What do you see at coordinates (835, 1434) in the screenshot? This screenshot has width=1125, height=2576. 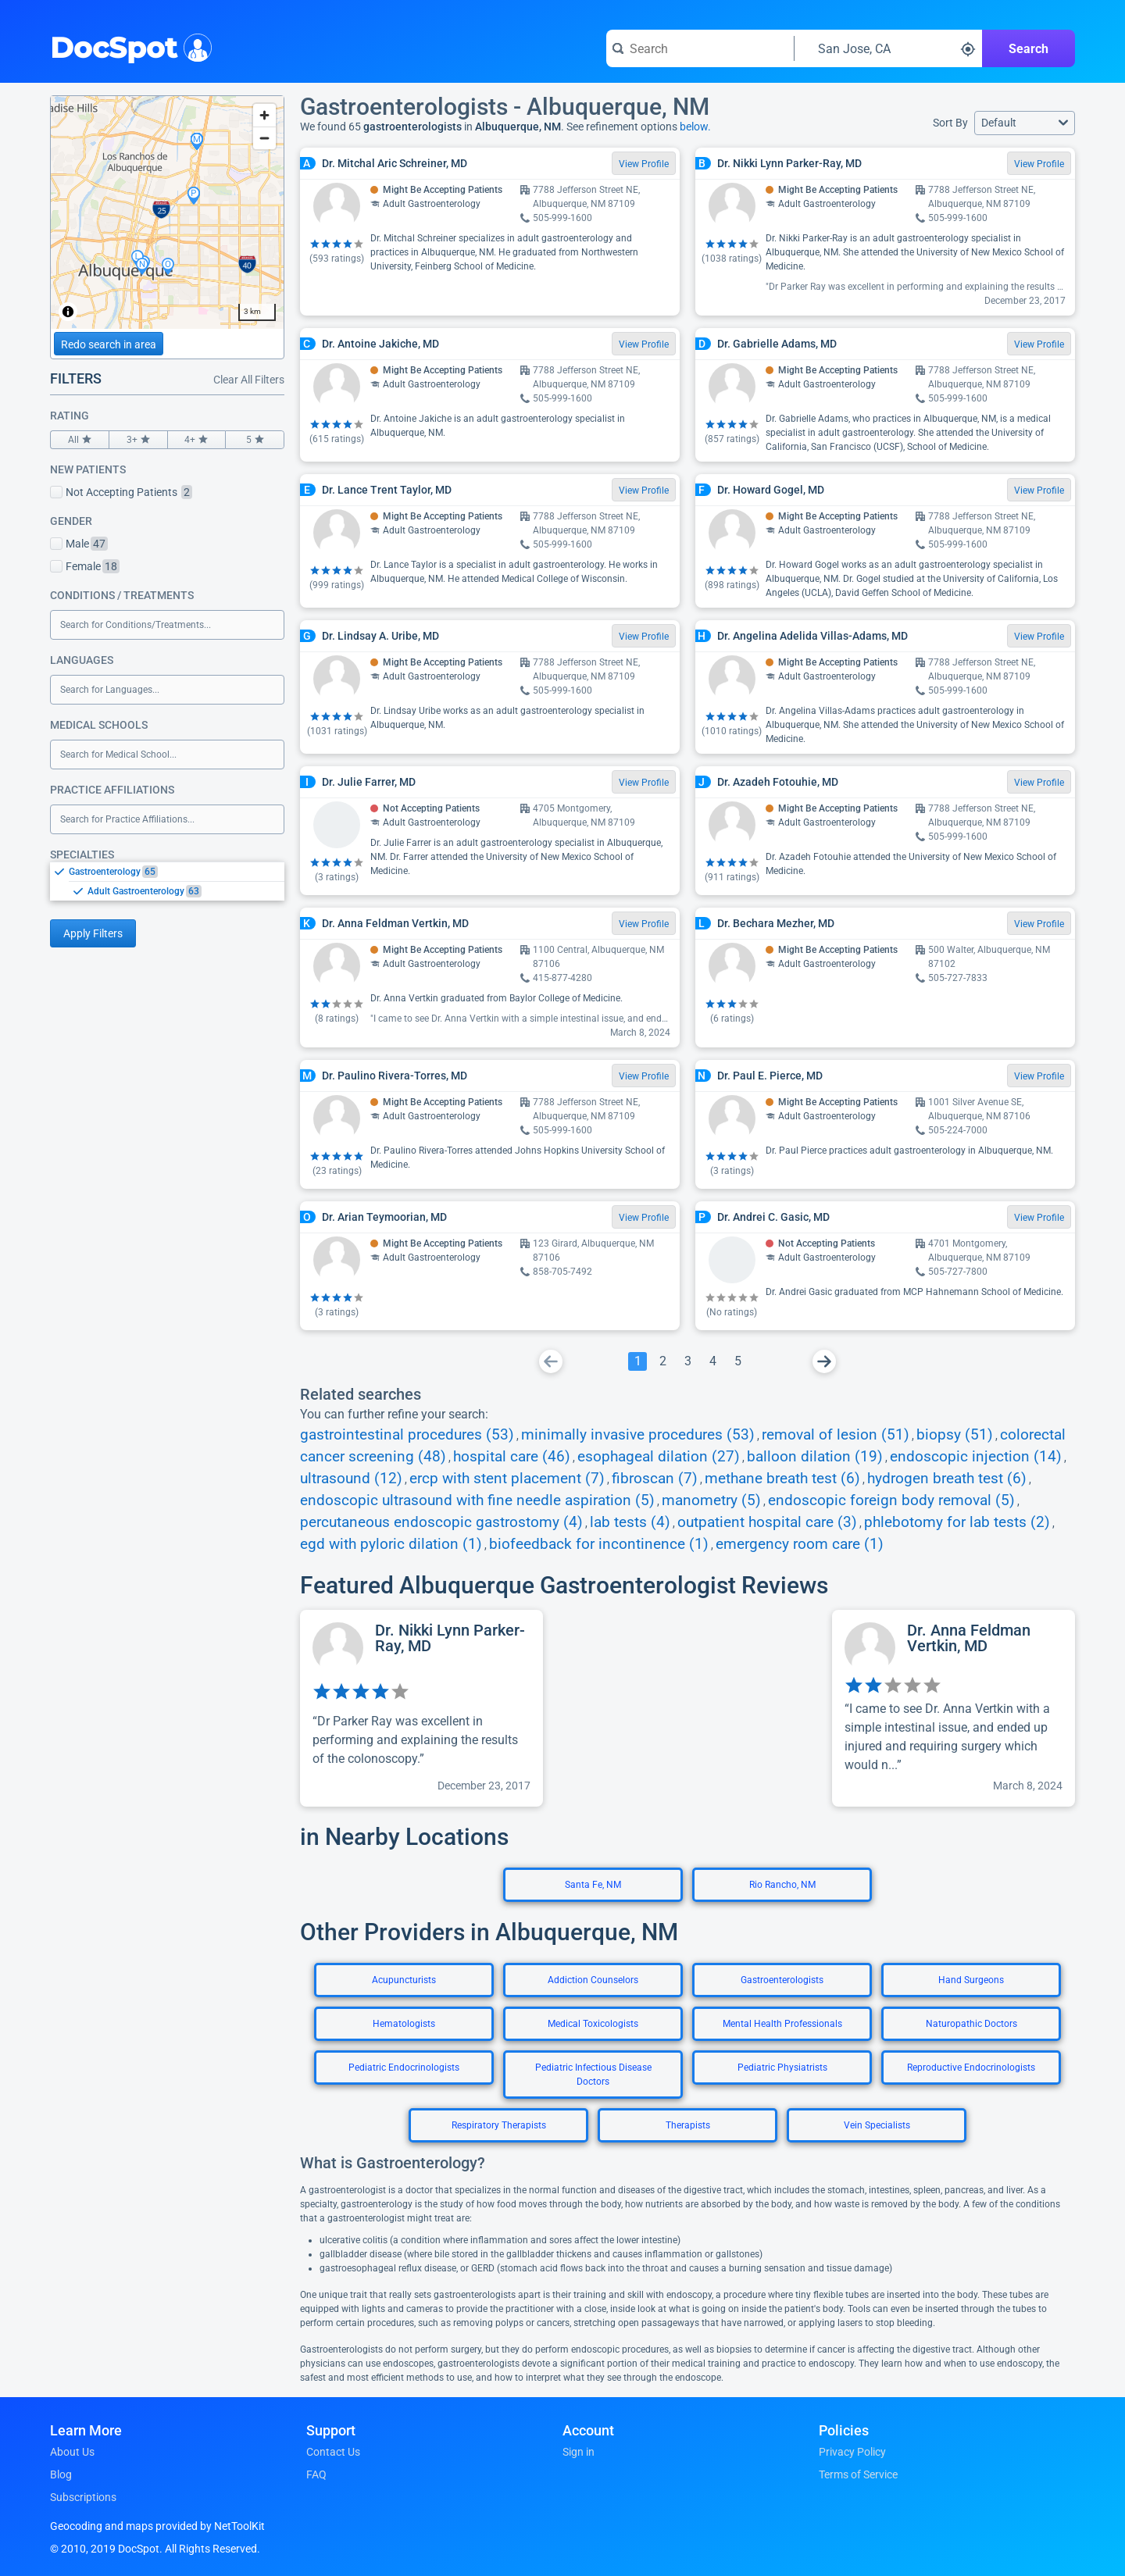 I see `removal of lesion (51)` at bounding box center [835, 1434].